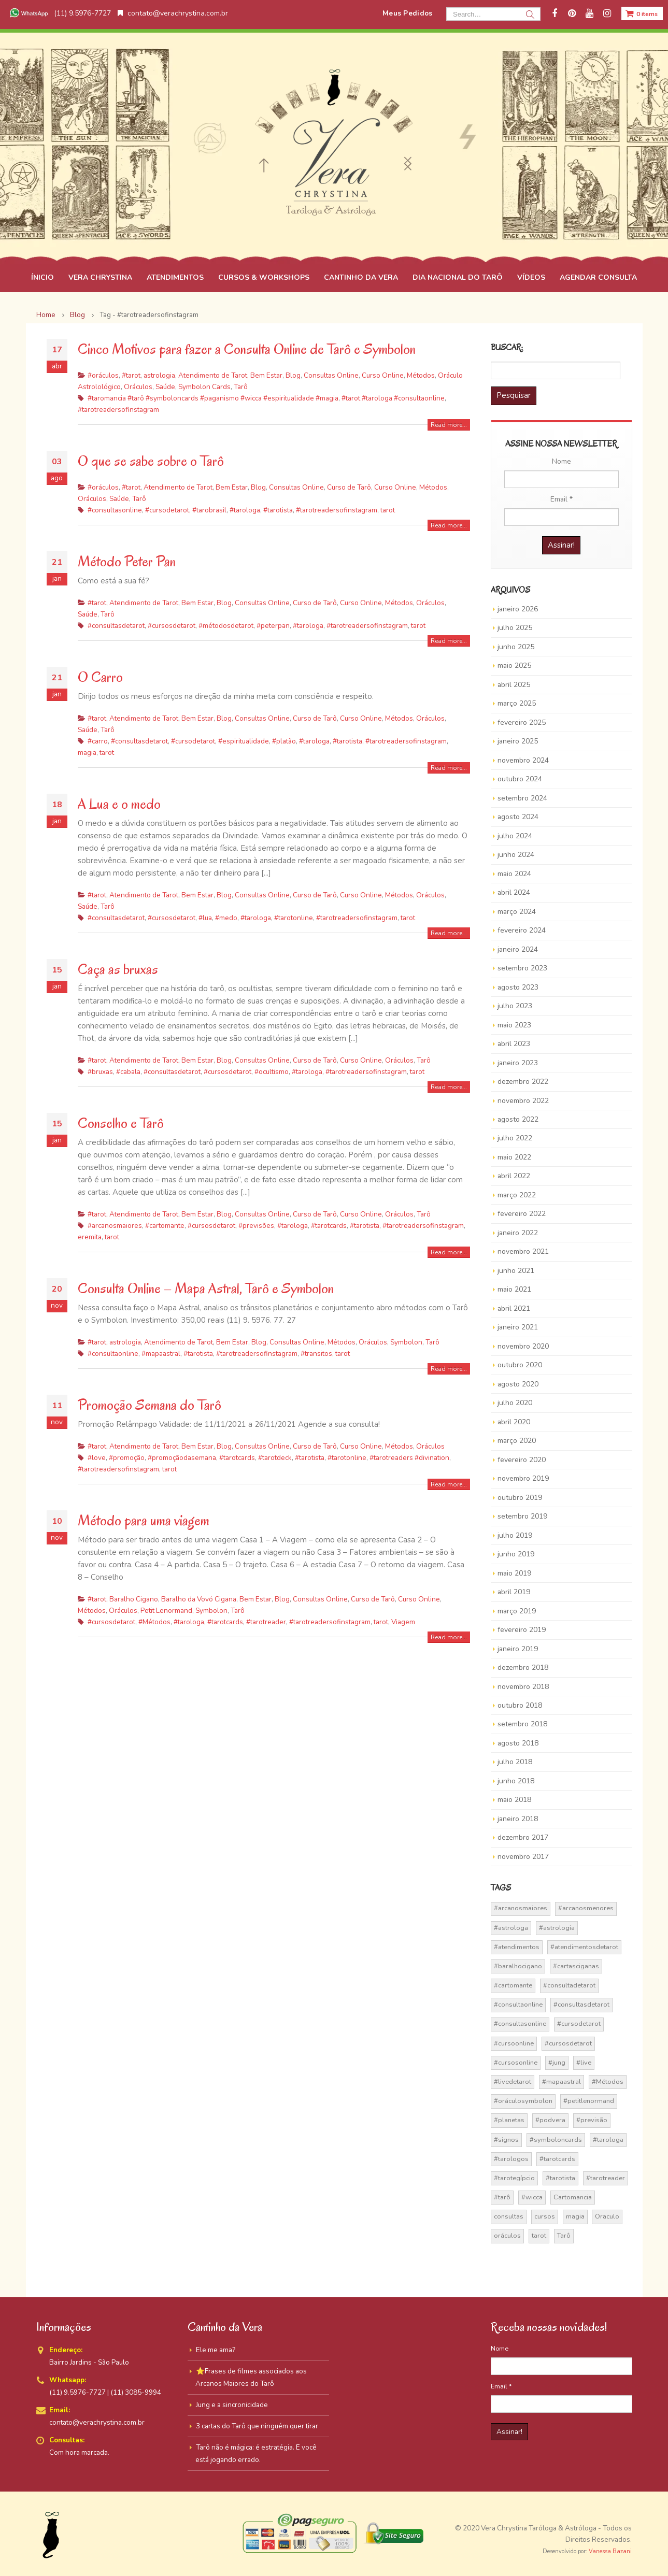 This screenshot has width=668, height=2576. What do you see at coordinates (518, 1966) in the screenshot?
I see `#baralhocigano [#baralhocigano (37 itens)]` at bounding box center [518, 1966].